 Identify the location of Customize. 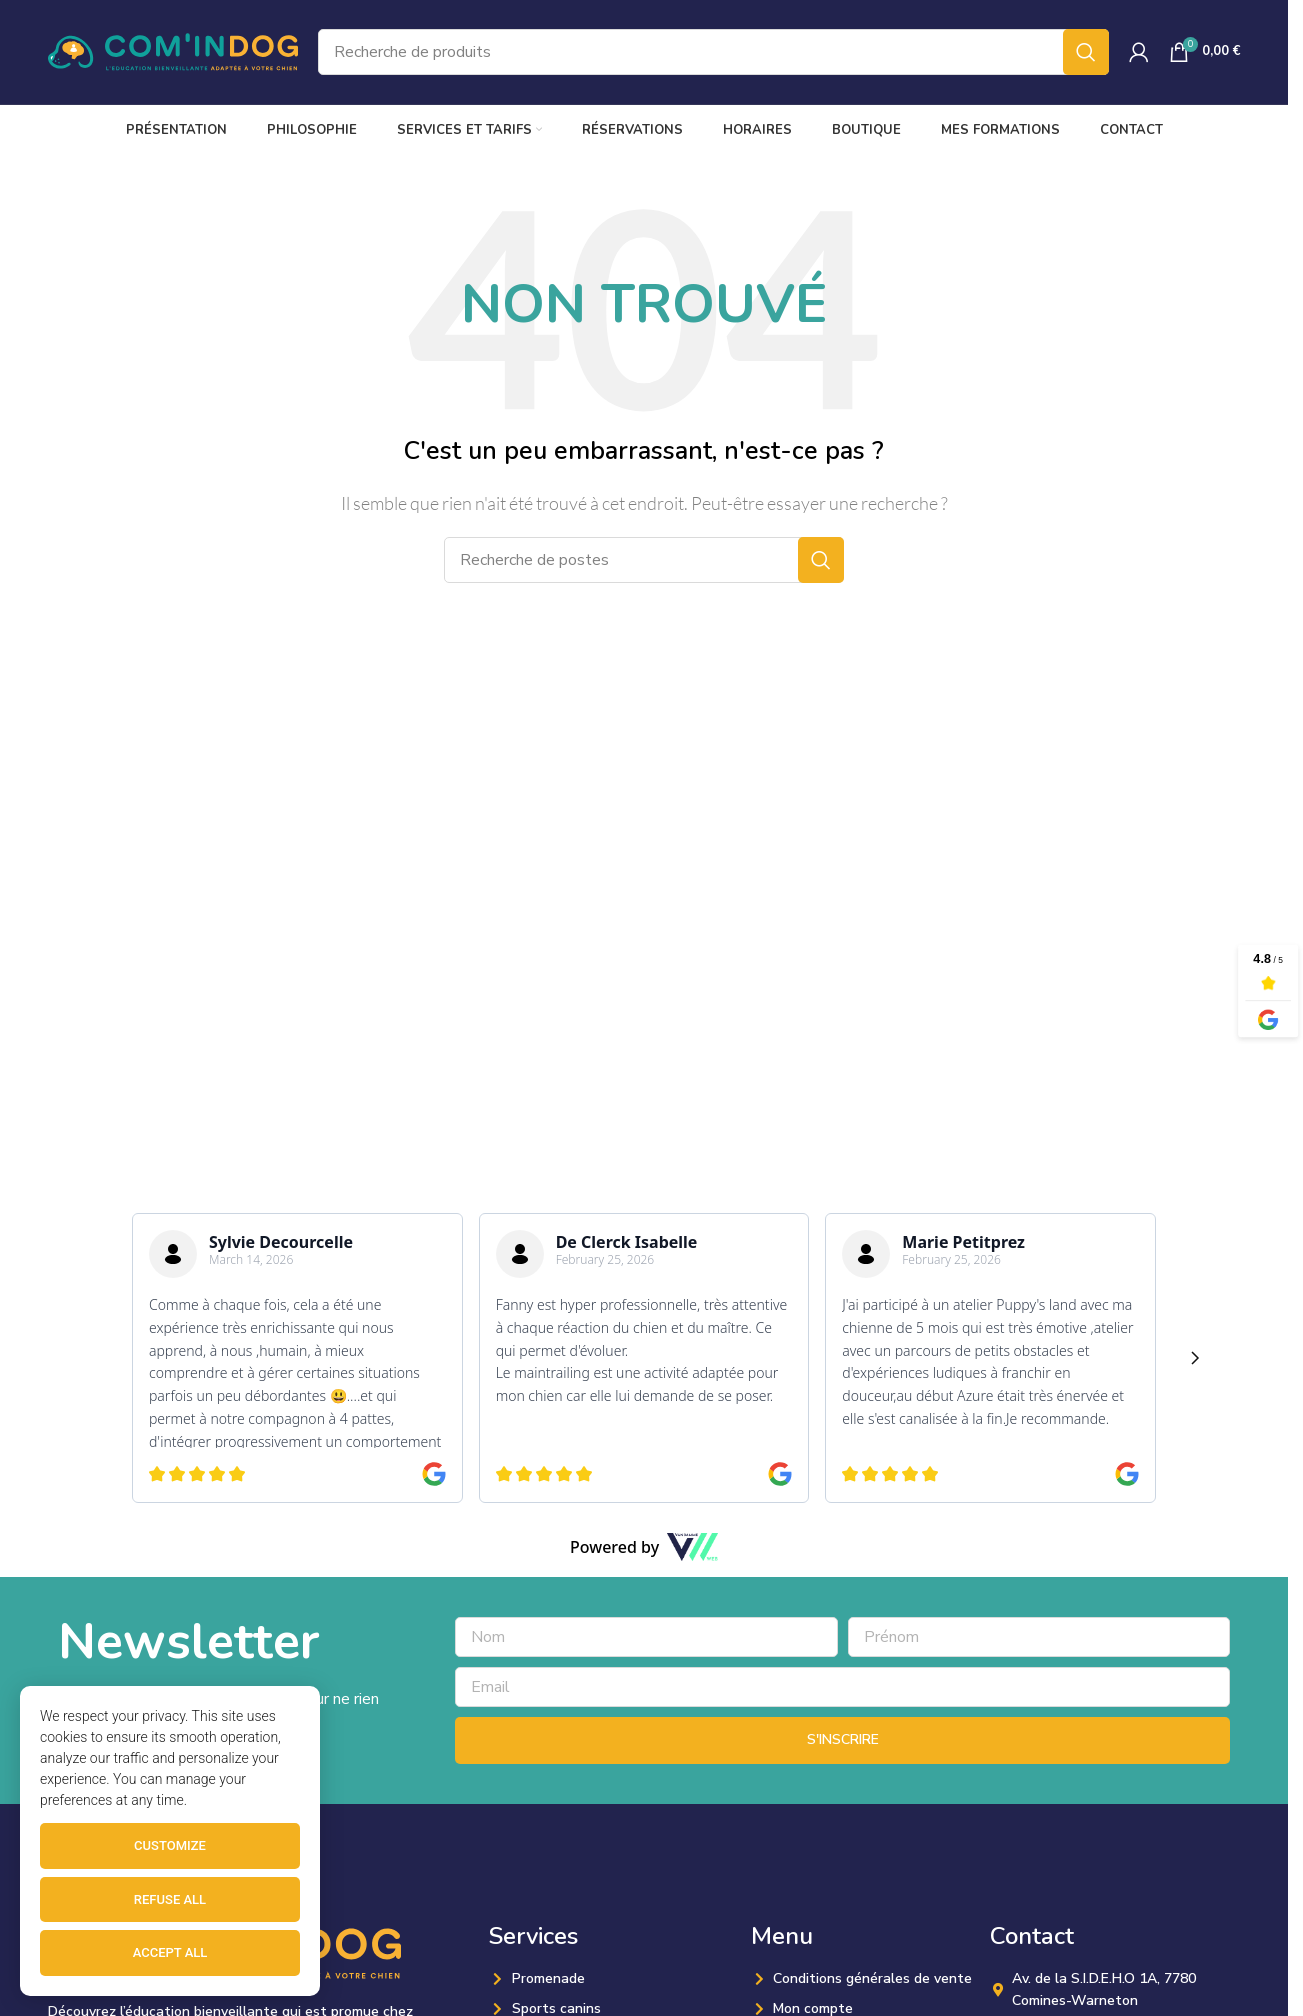
(170, 1845).